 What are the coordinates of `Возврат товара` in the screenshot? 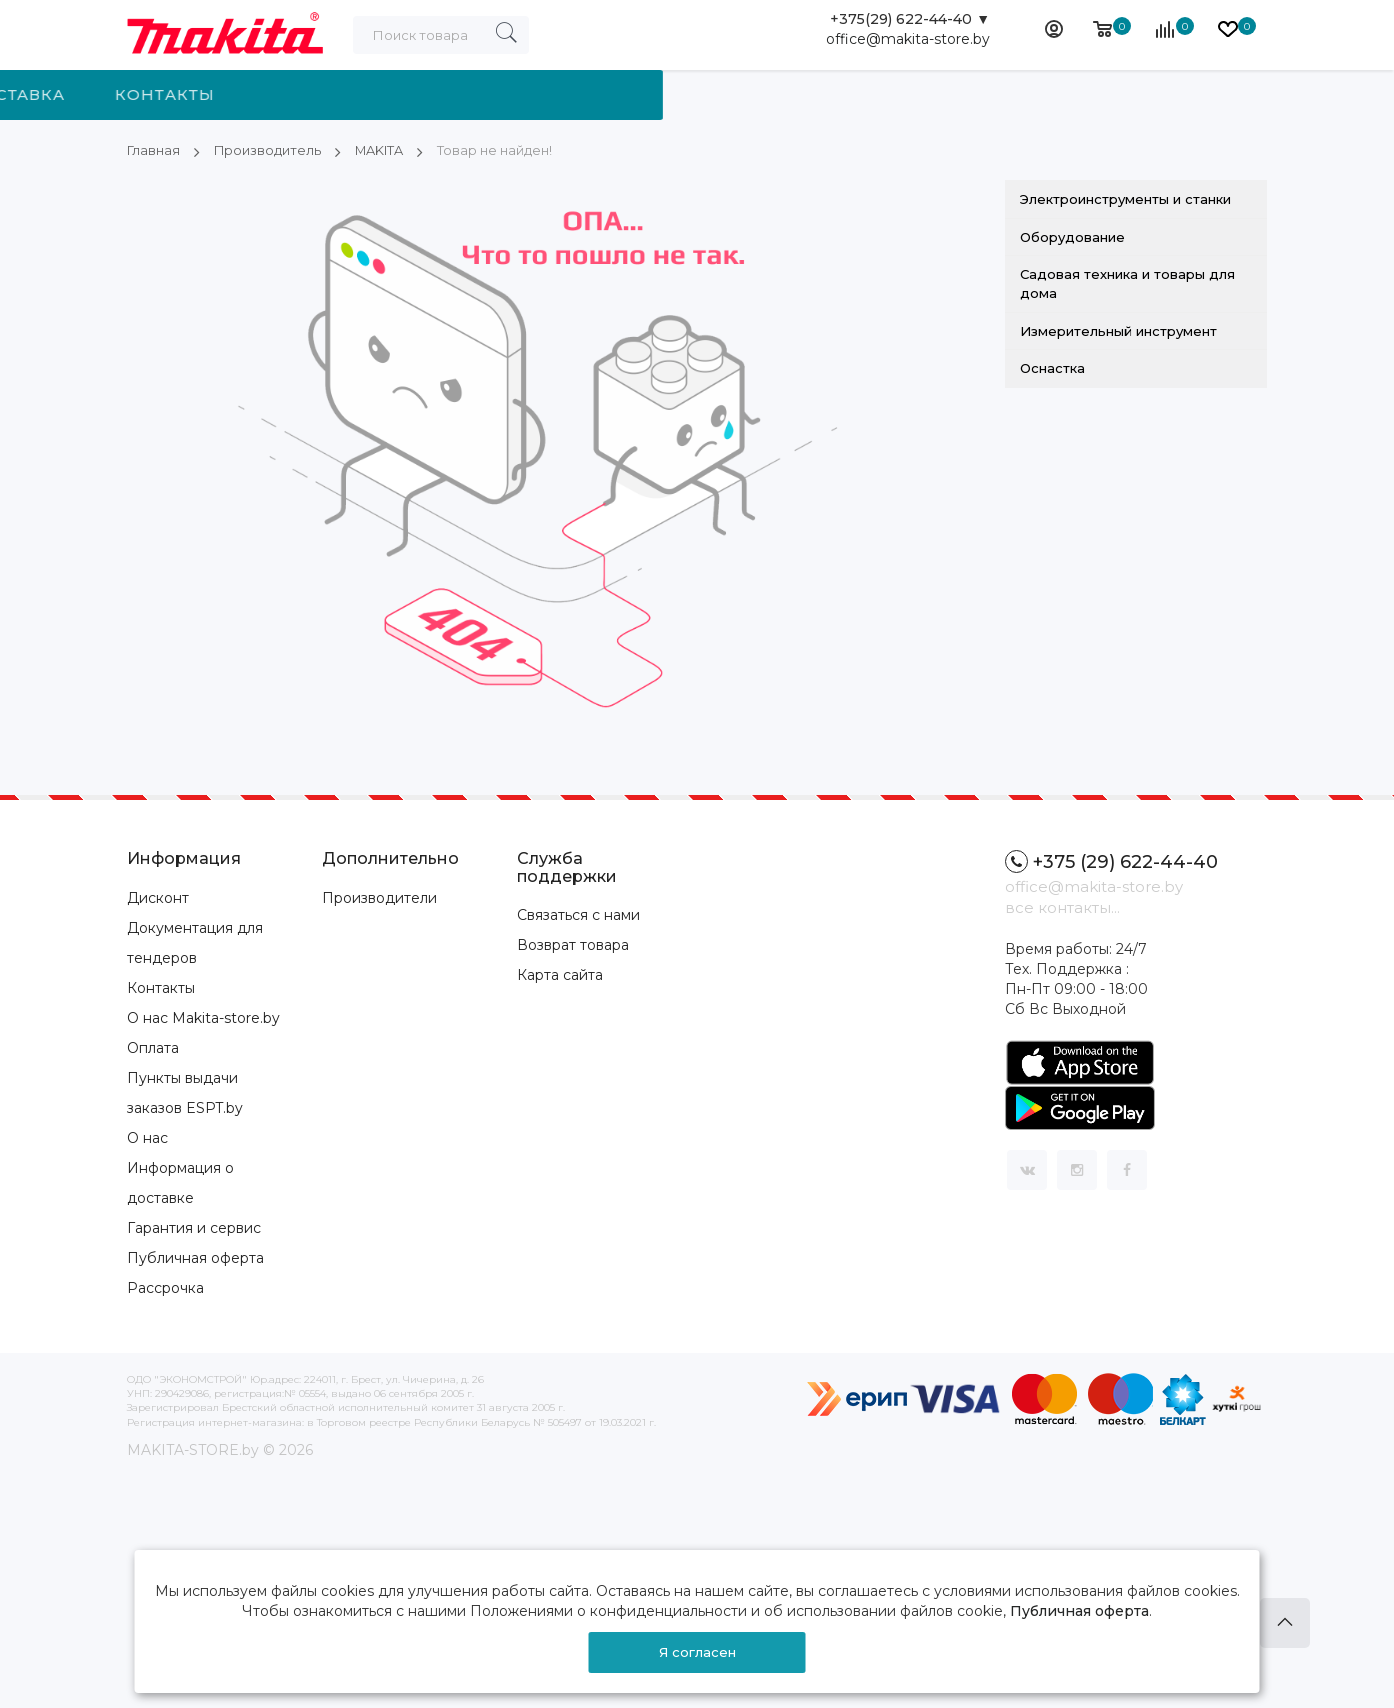 It's located at (573, 945).